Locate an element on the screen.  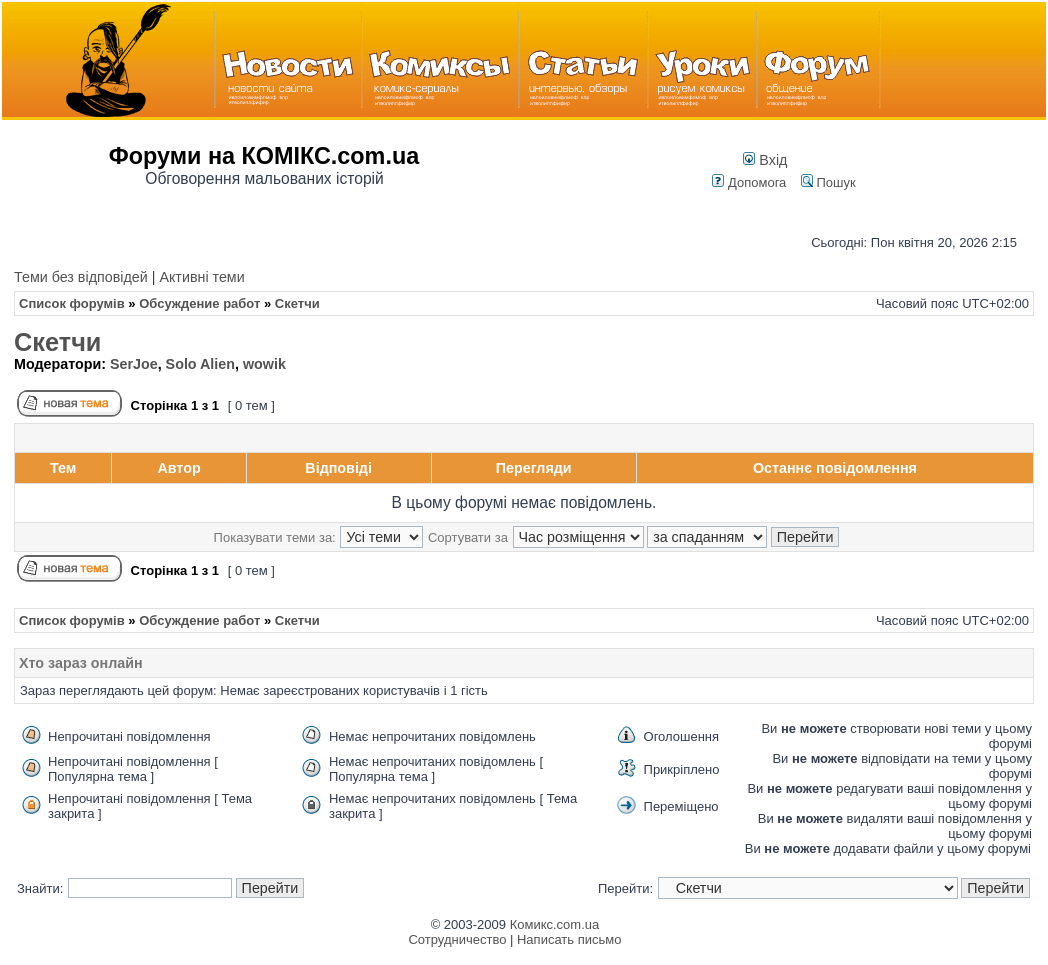
Вхід is located at coordinates (765, 160).